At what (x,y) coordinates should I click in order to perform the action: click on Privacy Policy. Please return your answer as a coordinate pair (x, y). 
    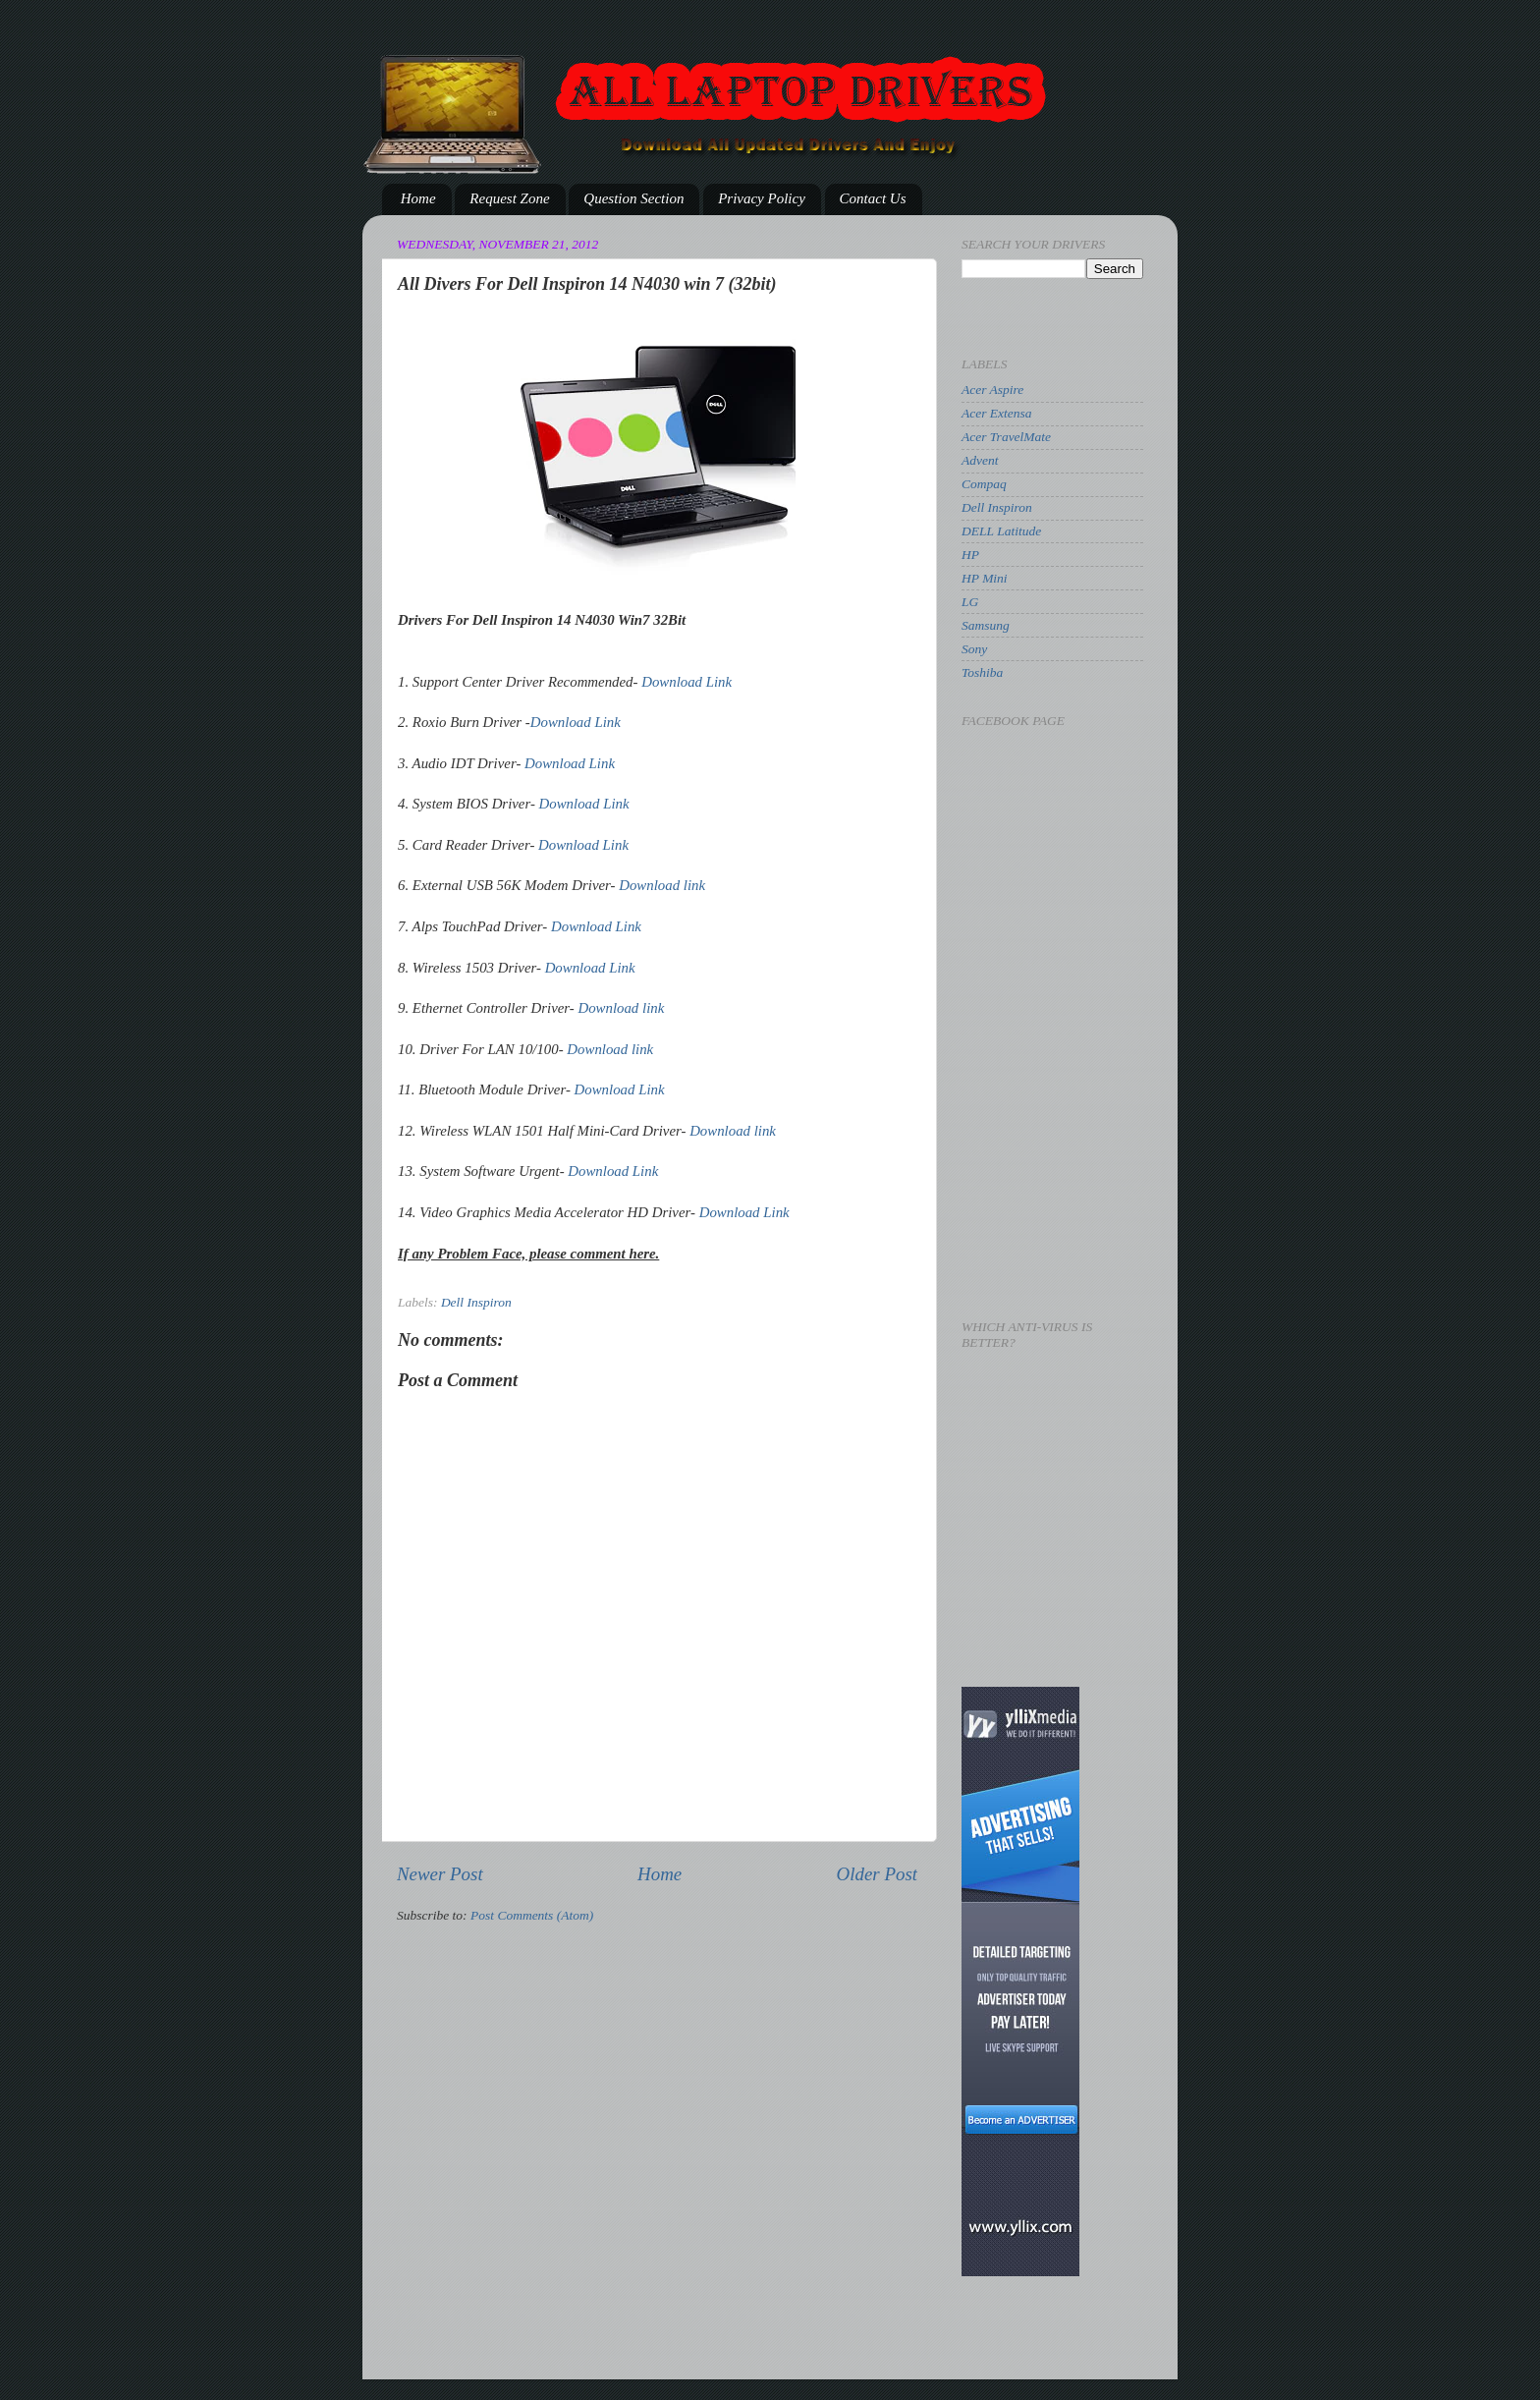
    Looking at the image, I should click on (761, 198).